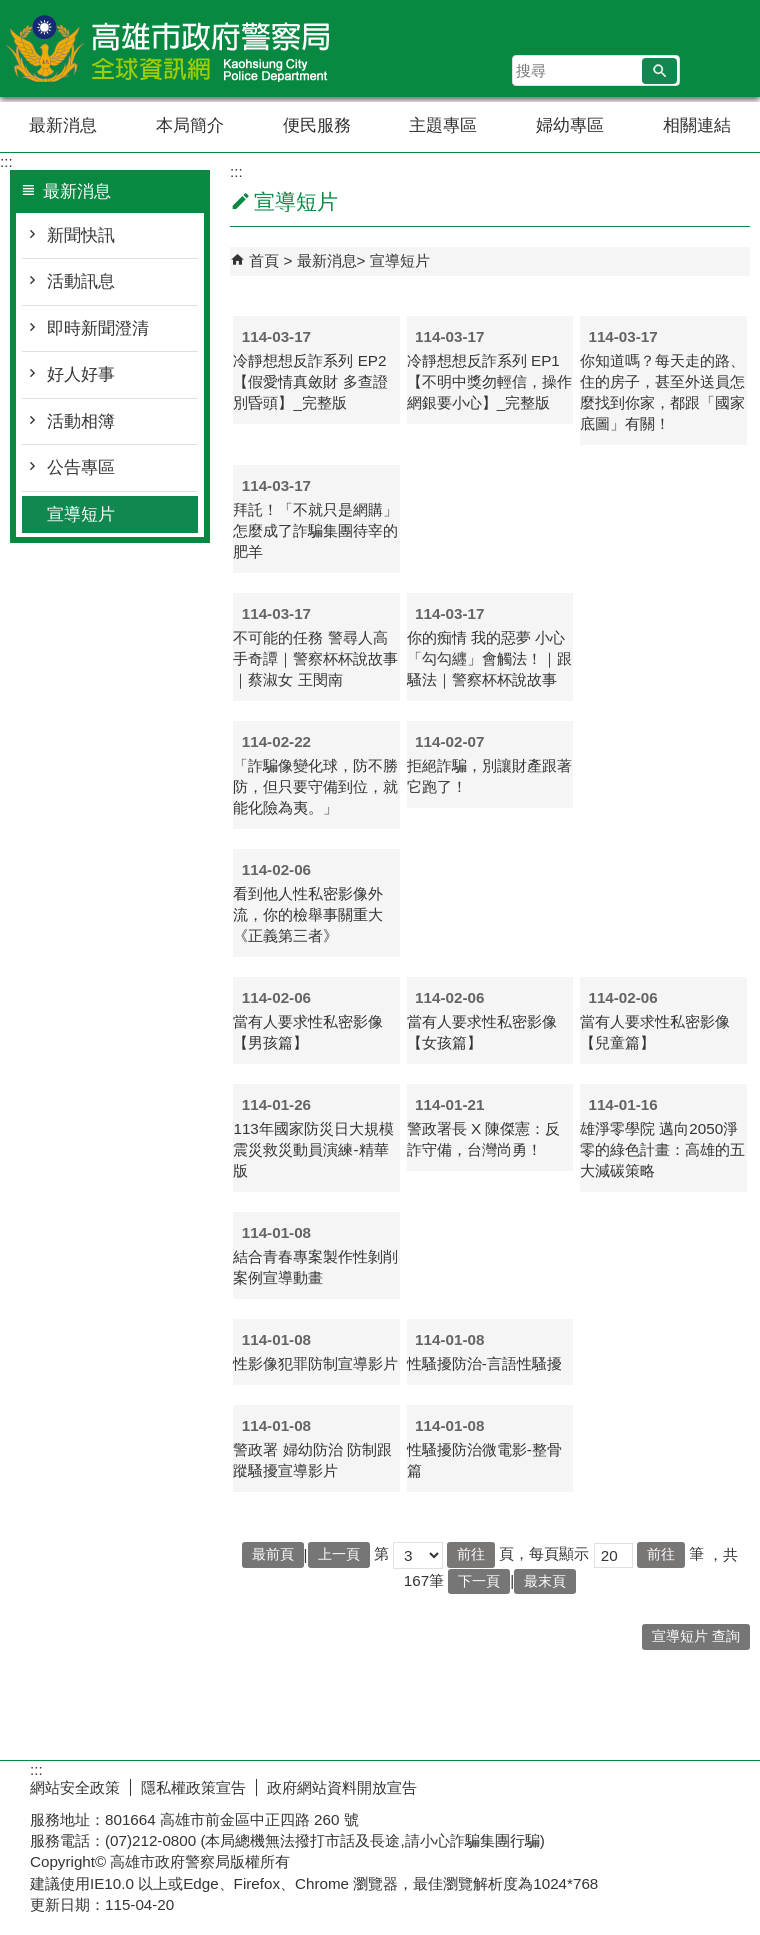 The width and height of the screenshot is (760, 1935). Describe the element at coordinates (339, 1554) in the screenshot. I see `上一頁` at that location.